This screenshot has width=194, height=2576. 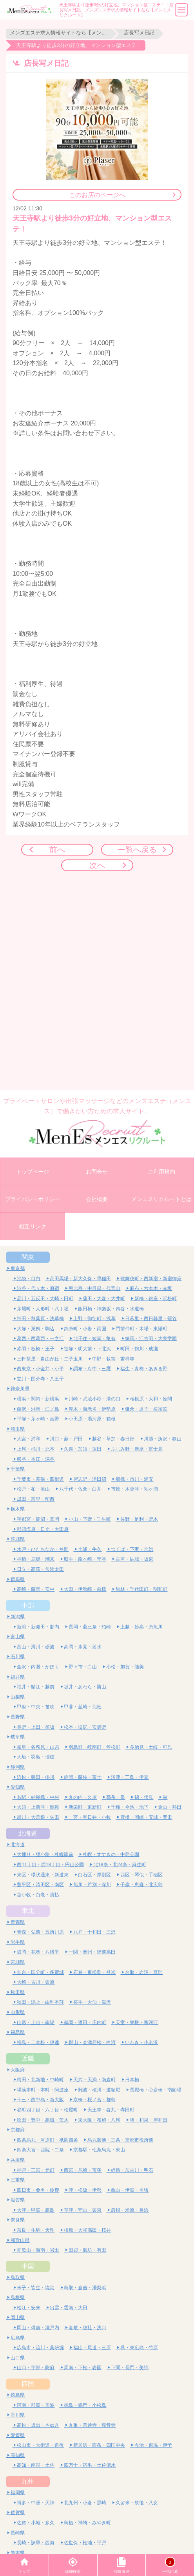 What do you see at coordinates (57, 849) in the screenshot?
I see `前へ` at bounding box center [57, 849].